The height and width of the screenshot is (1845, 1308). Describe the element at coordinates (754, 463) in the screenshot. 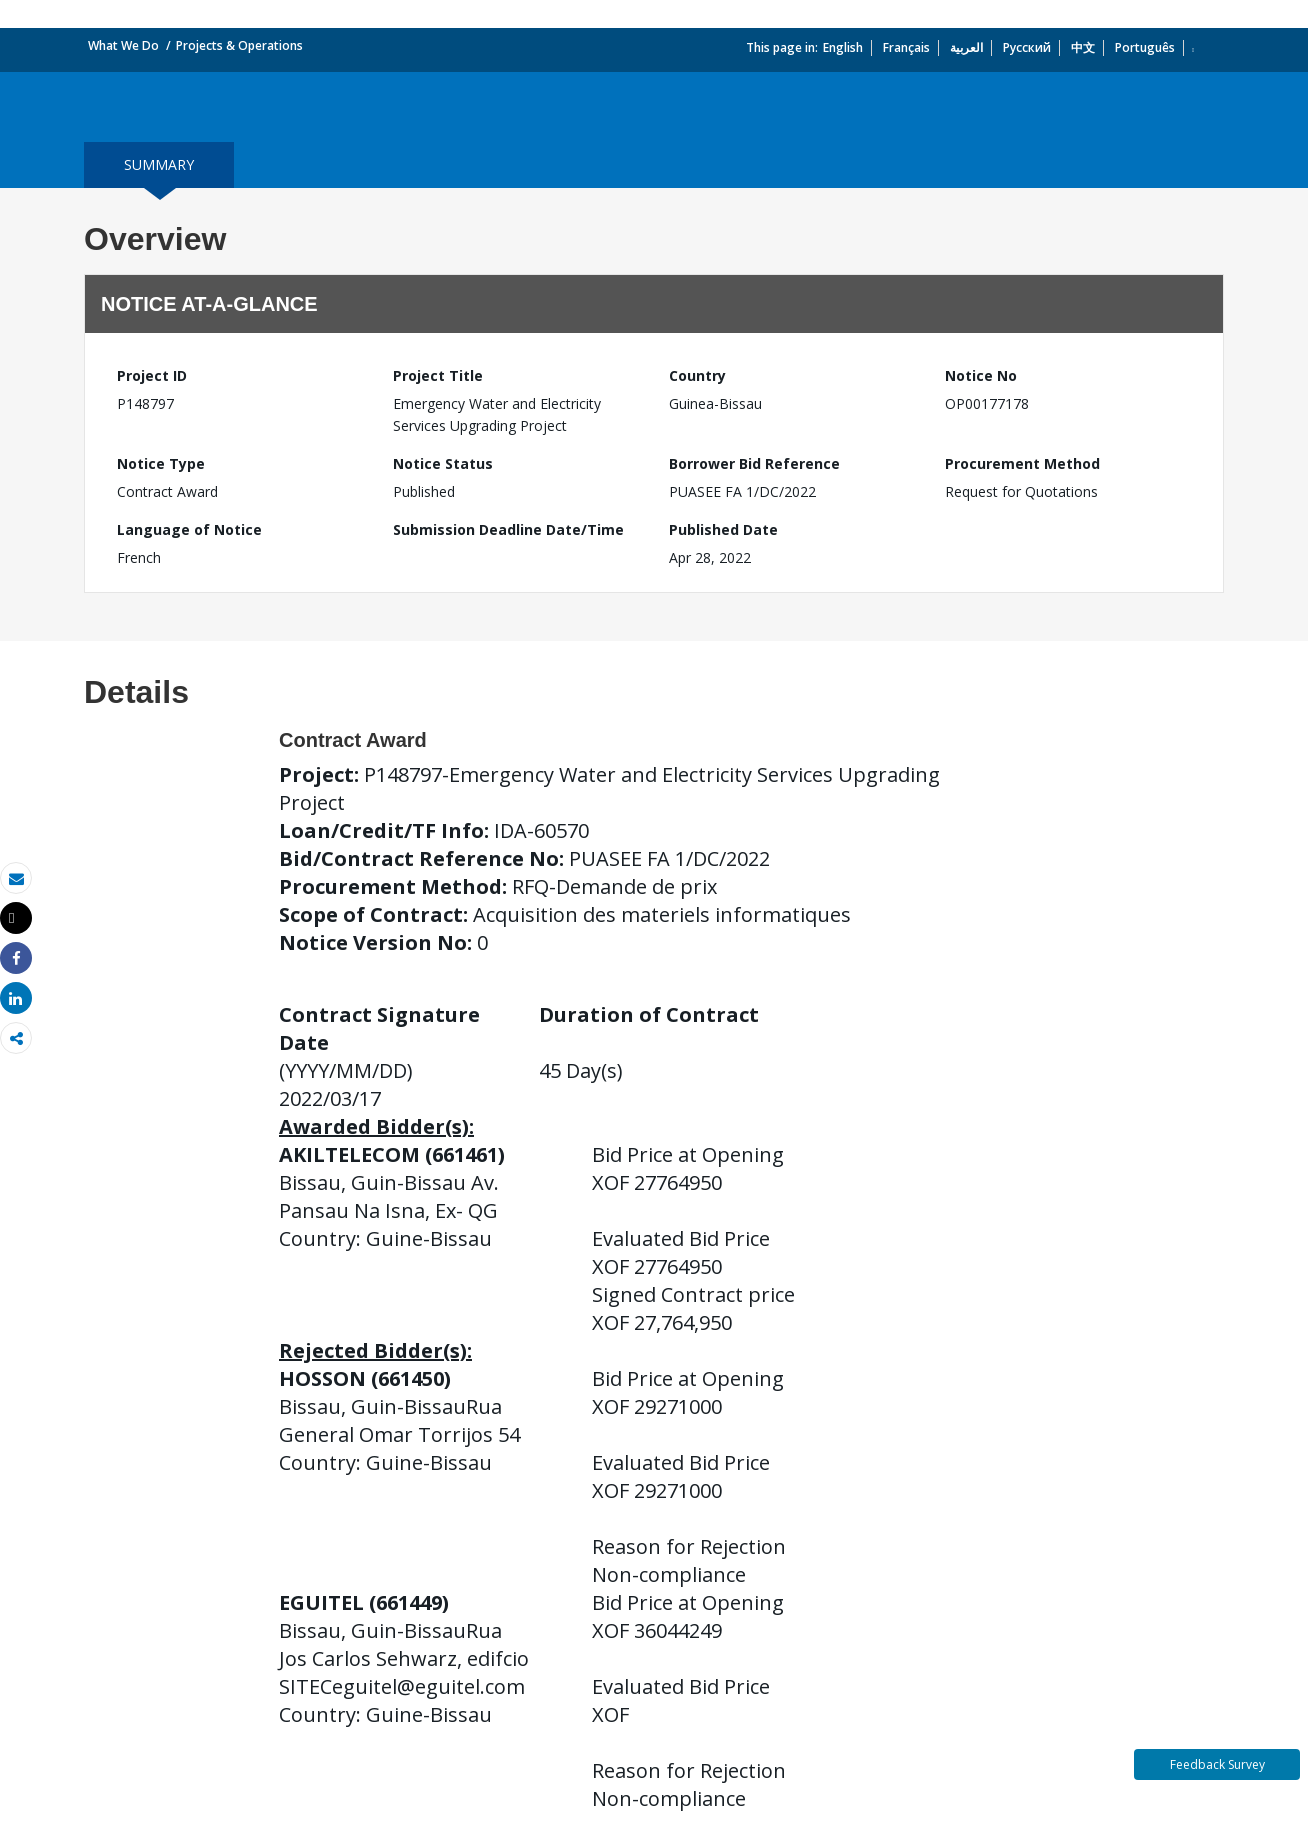

I see `Borrower Bid Reference` at that location.